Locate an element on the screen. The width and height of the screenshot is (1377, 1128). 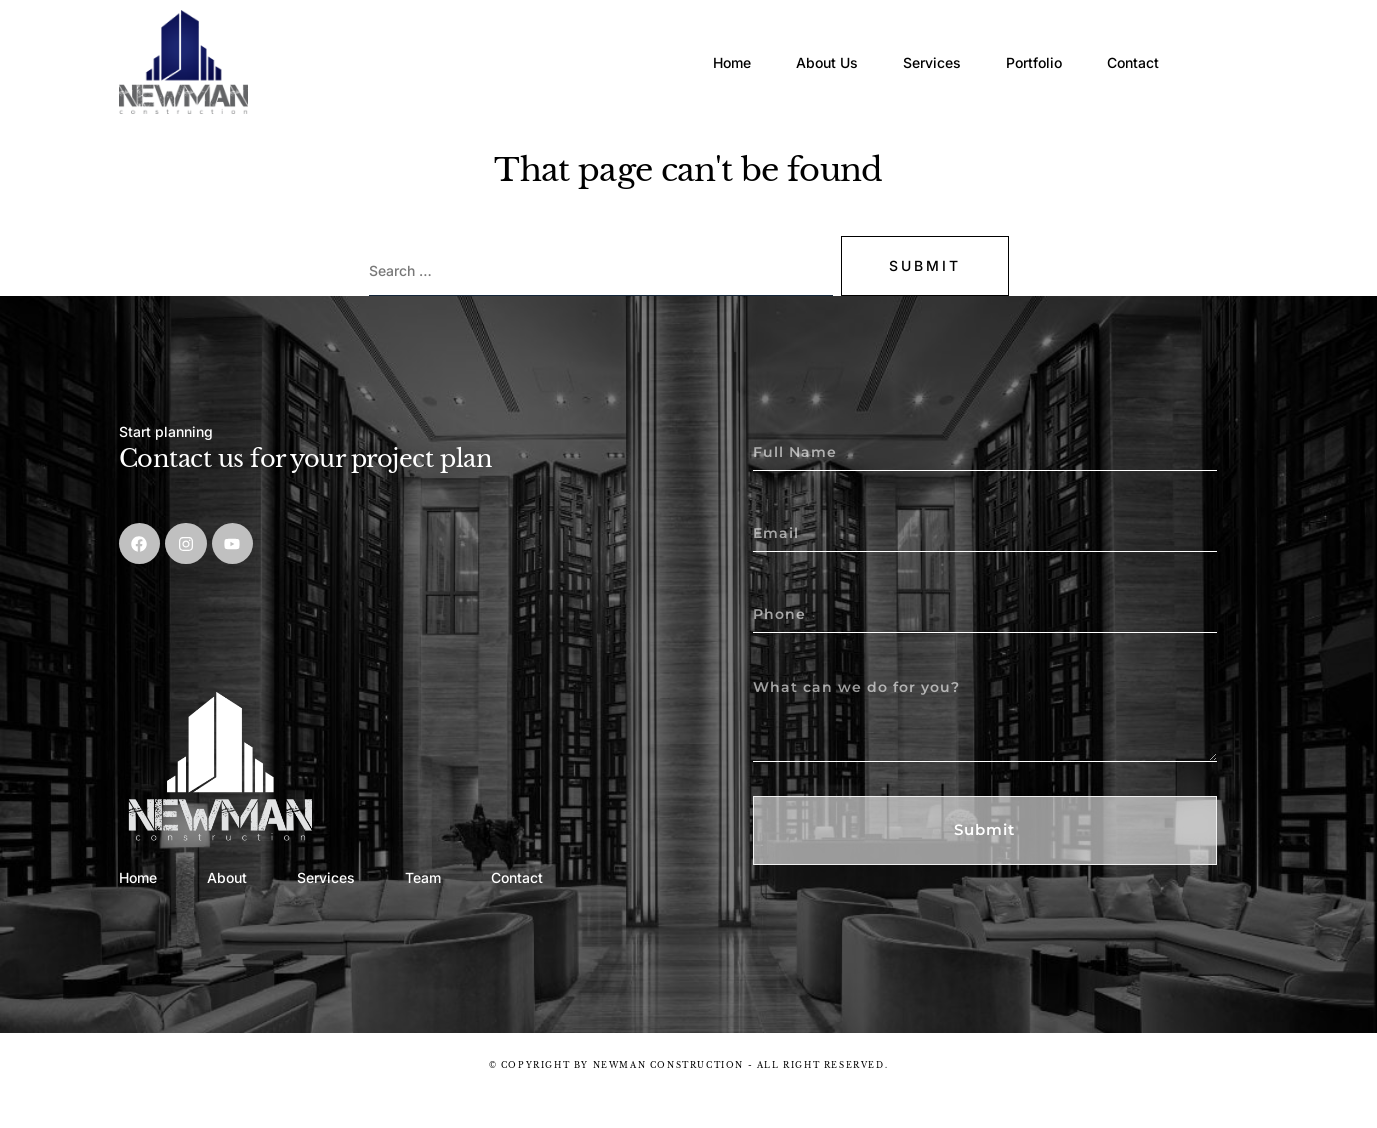
Home is located at coordinates (679, 44).